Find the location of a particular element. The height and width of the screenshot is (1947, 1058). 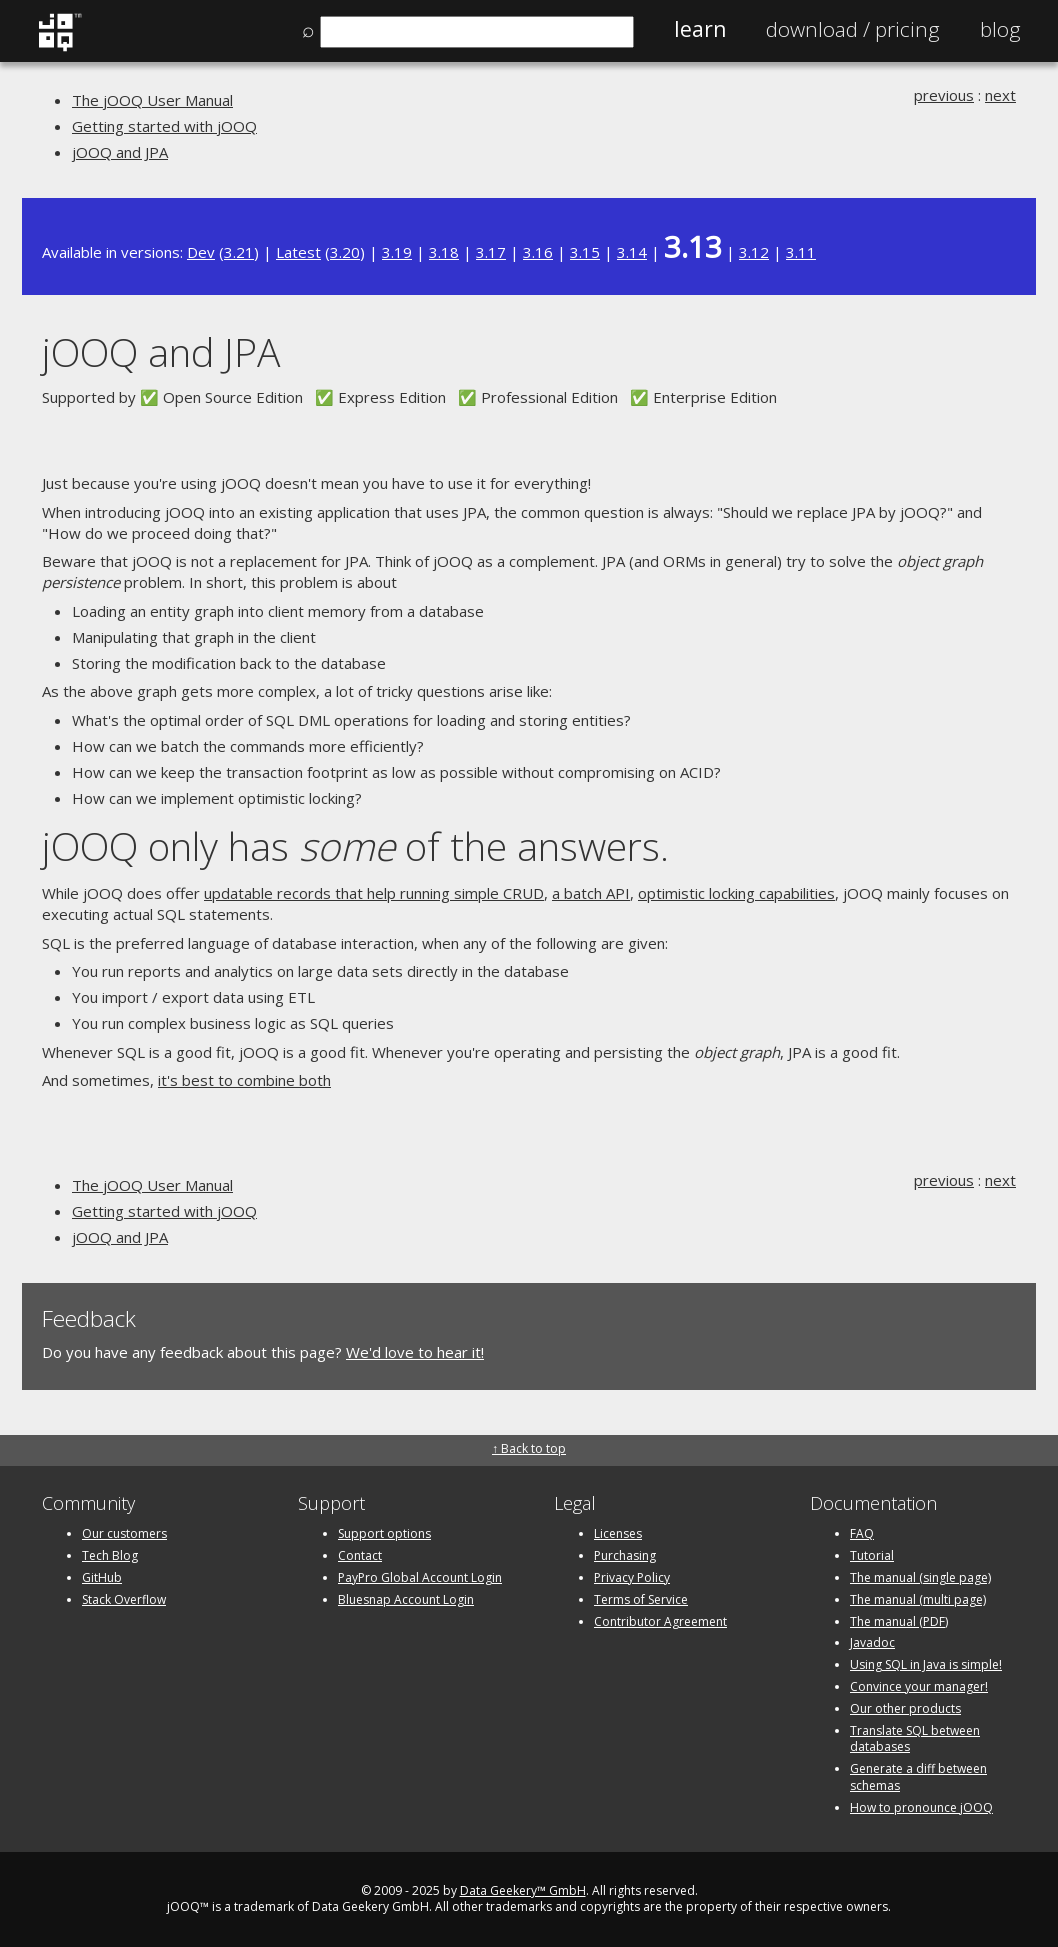

Translate SQL between databases is located at coordinates (915, 1739).